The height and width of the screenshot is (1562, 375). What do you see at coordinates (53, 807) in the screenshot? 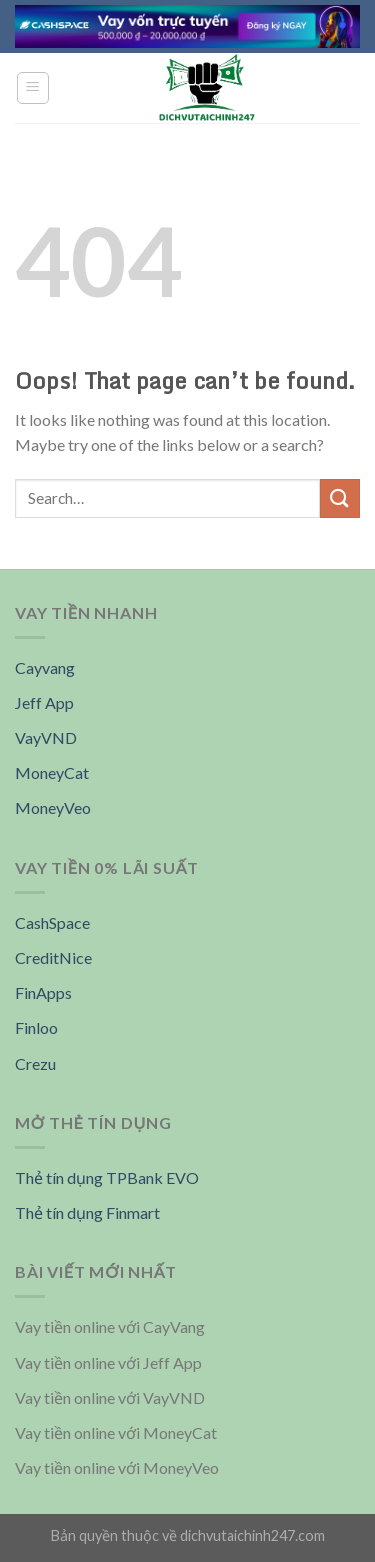
I see `MoneyVeo` at bounding box center [53, 807].